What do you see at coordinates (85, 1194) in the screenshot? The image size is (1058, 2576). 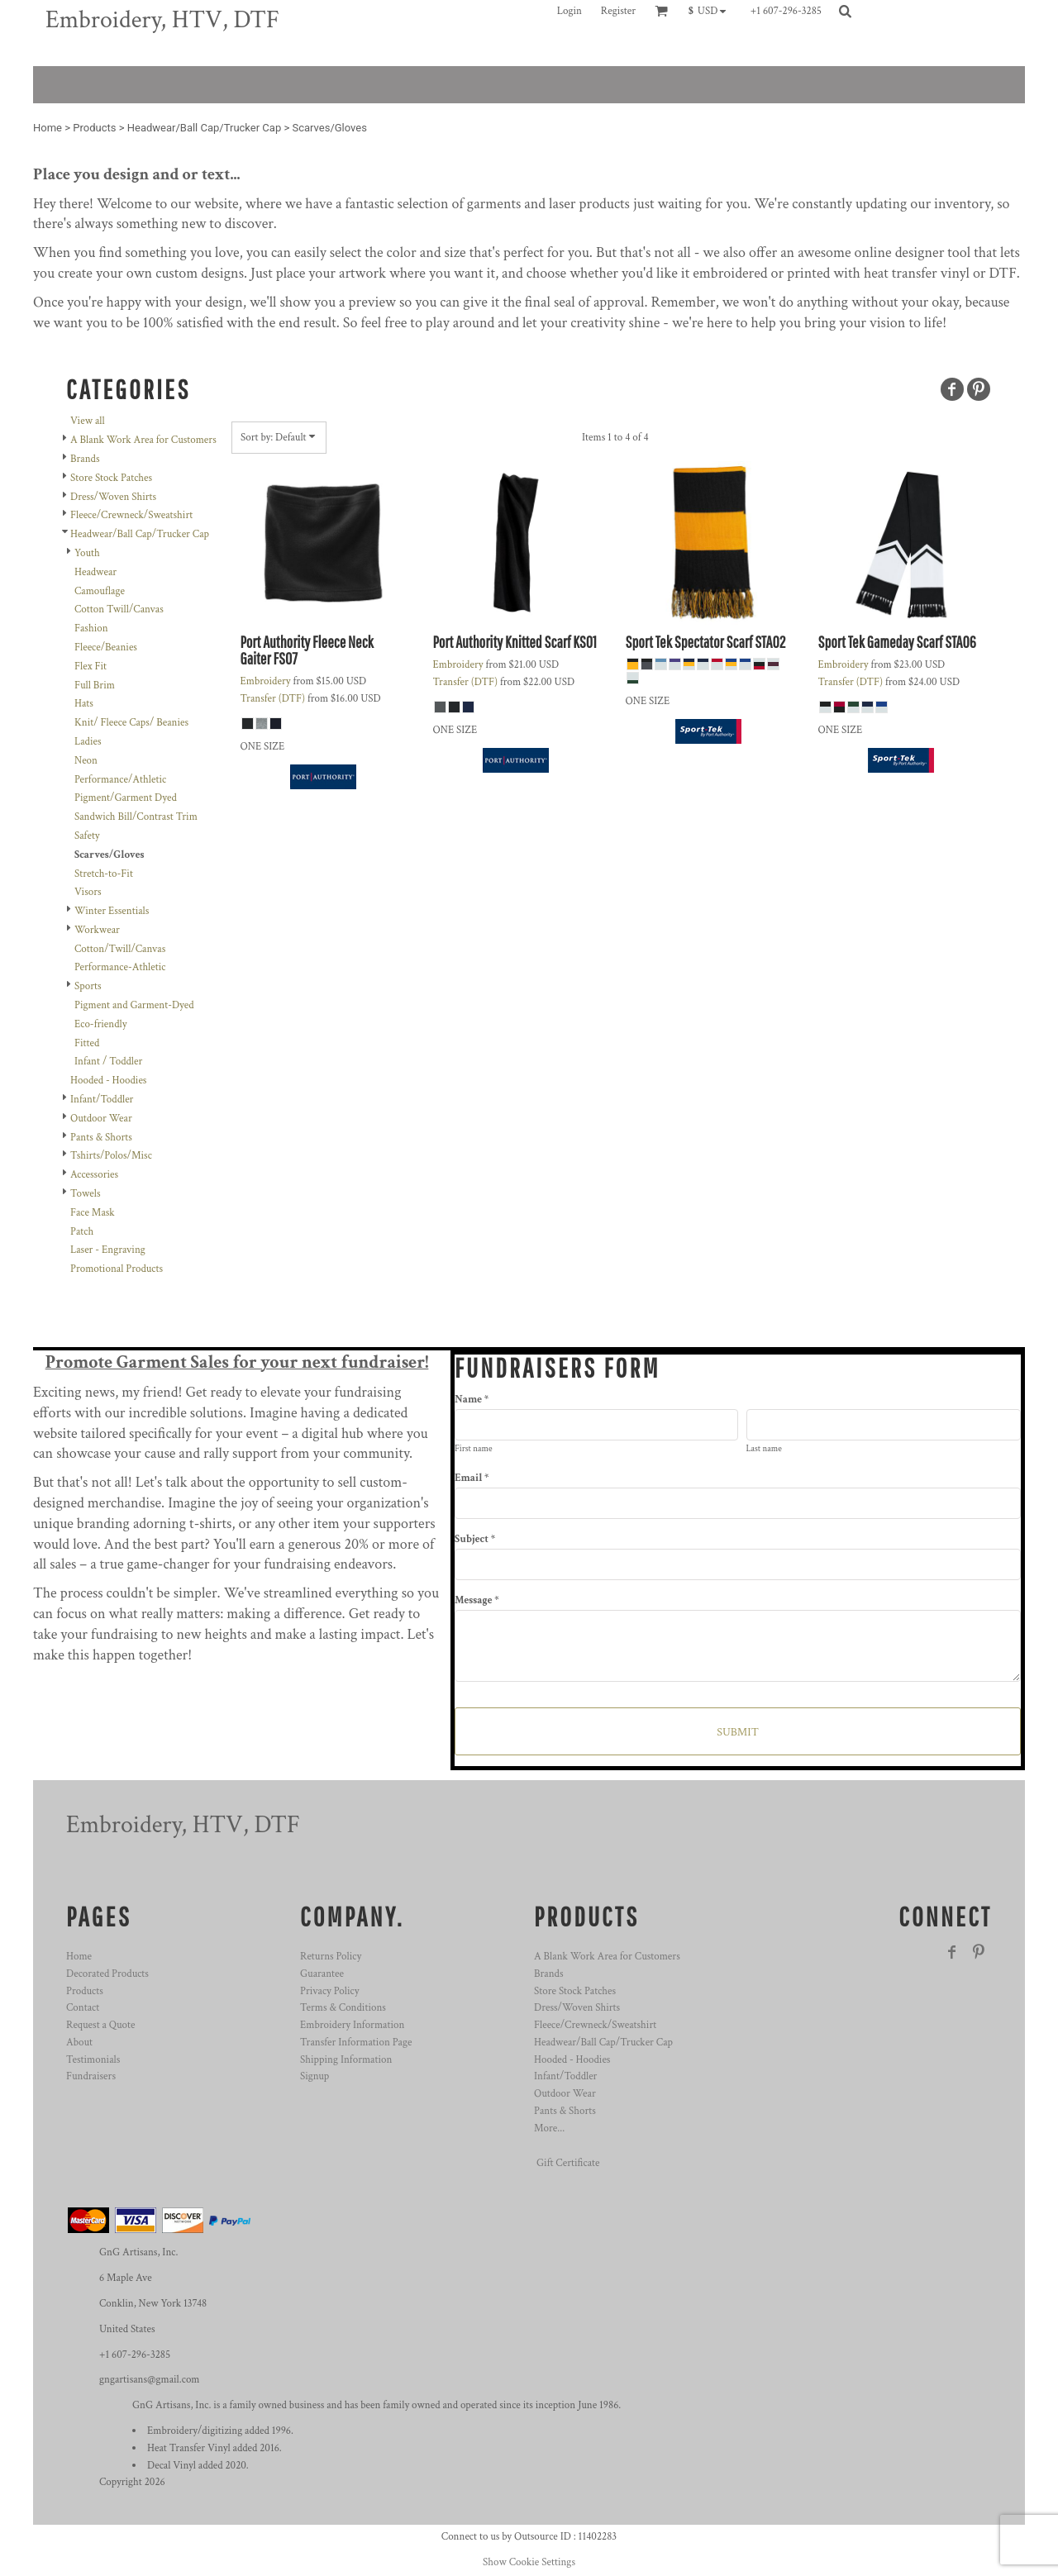 I see `Towels` at bounding box center [85, 1194].